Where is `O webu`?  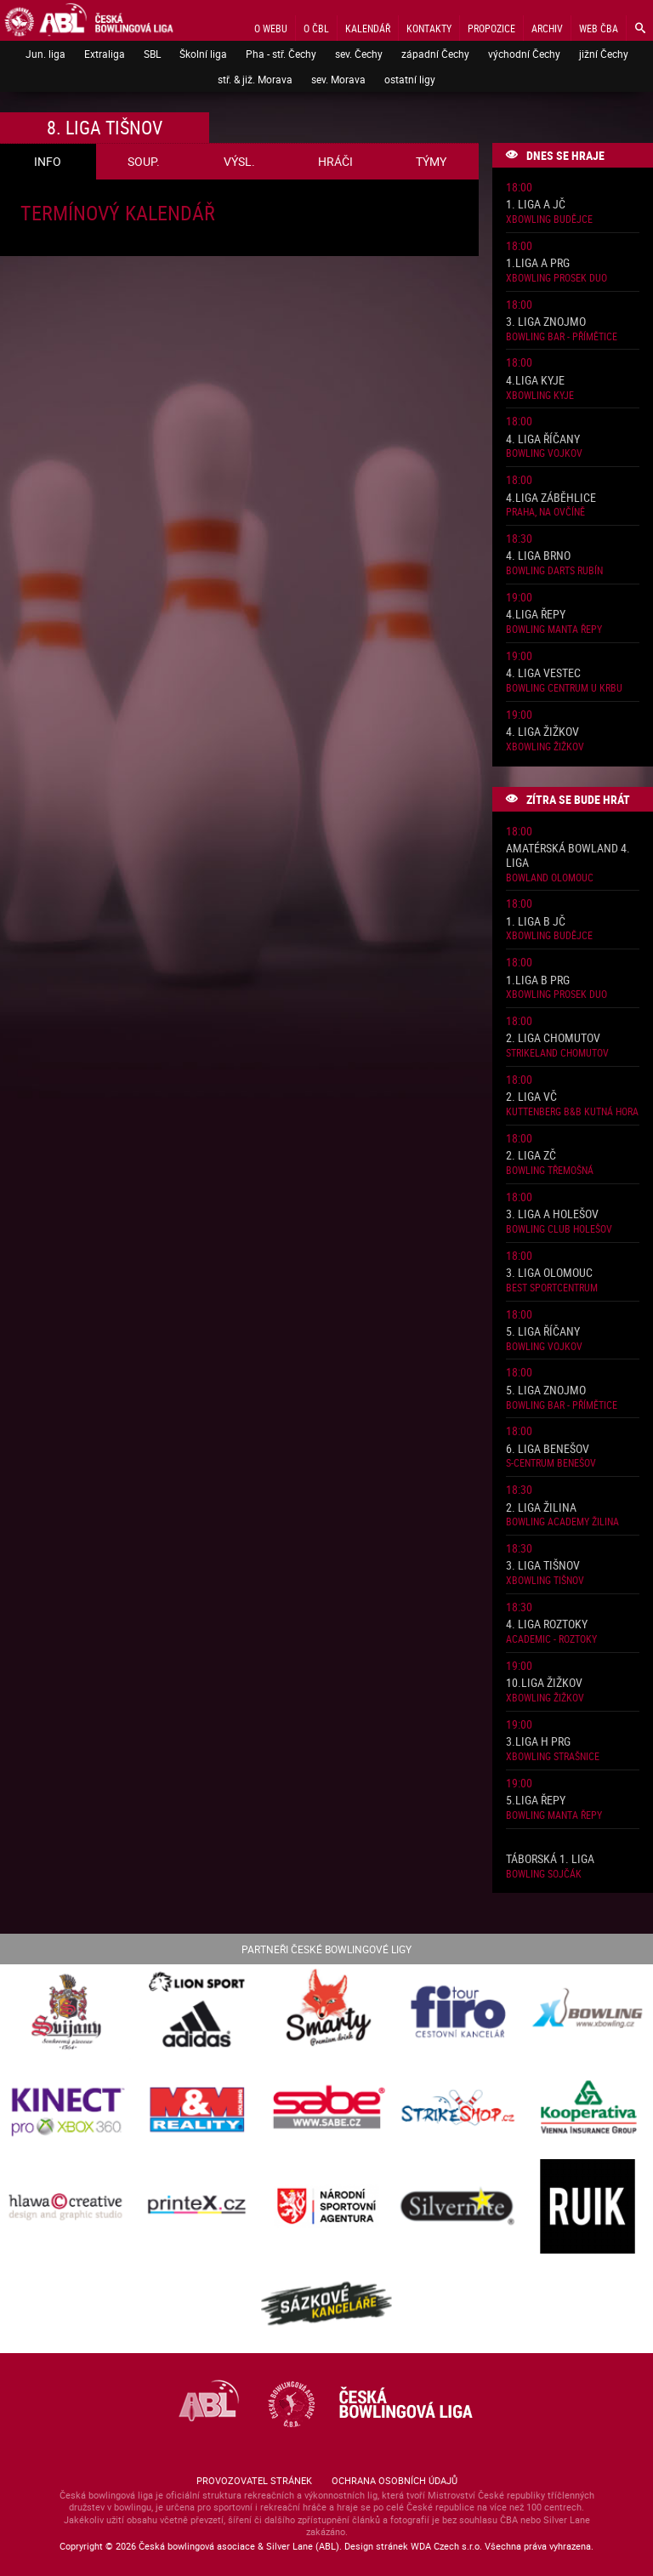 O webu is located at coordinates (270, 28).